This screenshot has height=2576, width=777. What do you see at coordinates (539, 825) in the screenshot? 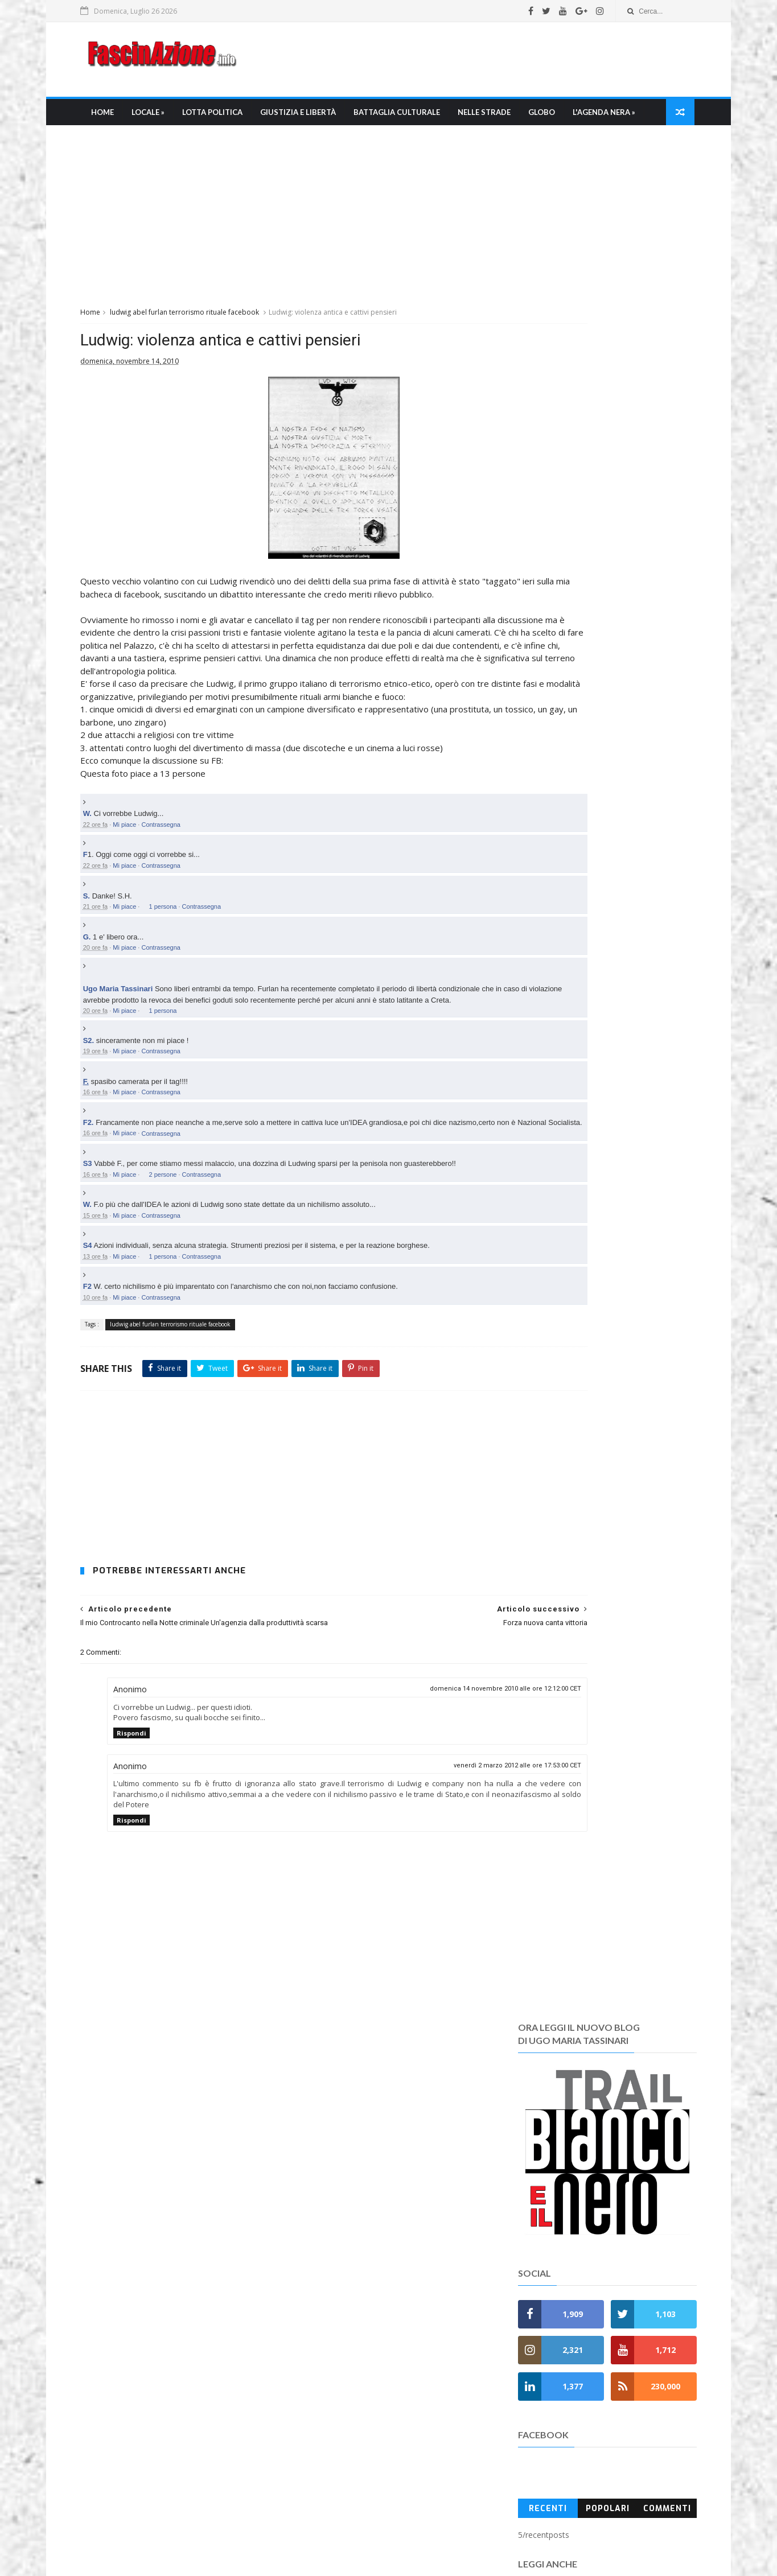
I see `Recenti` at bounding box center [539, 825].